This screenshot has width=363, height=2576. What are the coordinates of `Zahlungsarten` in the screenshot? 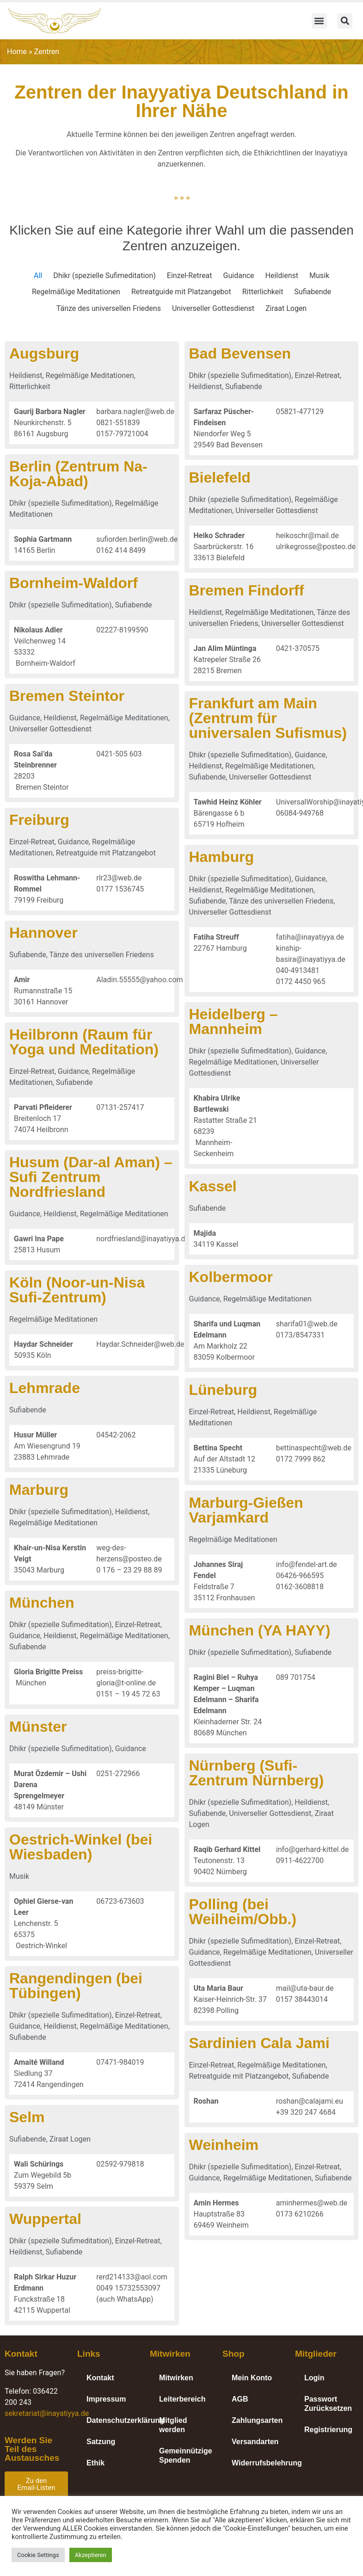 It's located at (257, 2420).